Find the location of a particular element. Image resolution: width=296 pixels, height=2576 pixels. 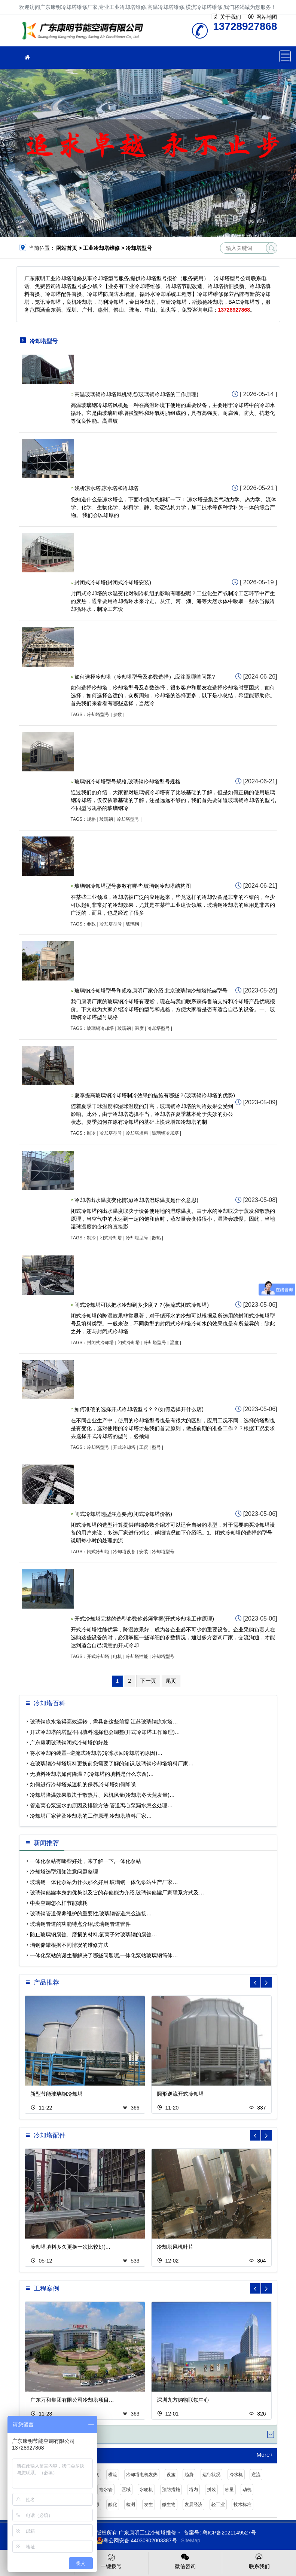

玻璃钢冷却塔型号和规格康明厂家介绍,北京玻璃钢冷却塔托架型号 is located at coordinates (151, 991).